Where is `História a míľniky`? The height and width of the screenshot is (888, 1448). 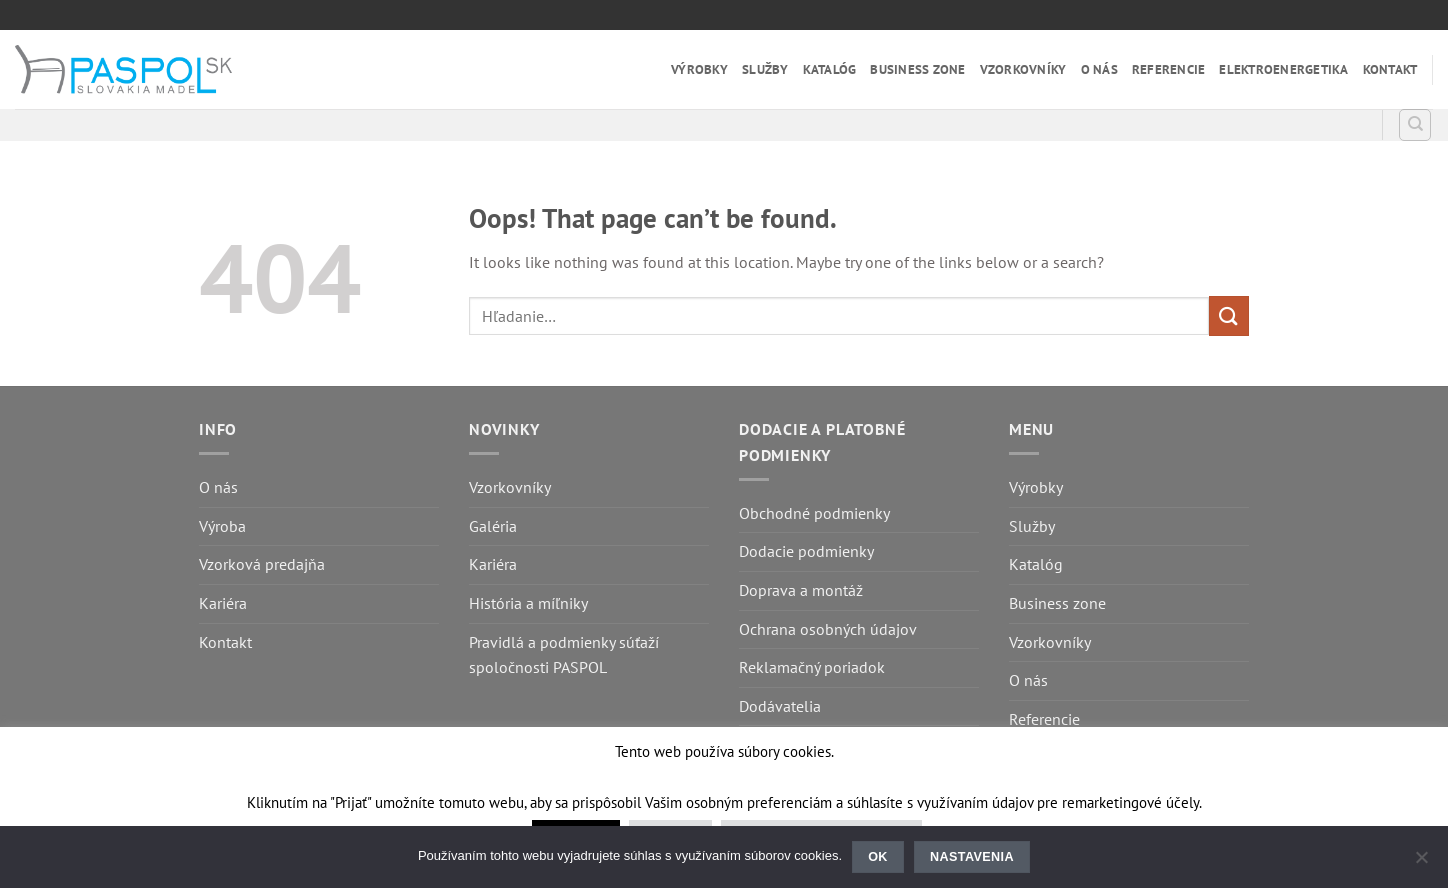
História a míľniky is located at coordinates (528, 603).